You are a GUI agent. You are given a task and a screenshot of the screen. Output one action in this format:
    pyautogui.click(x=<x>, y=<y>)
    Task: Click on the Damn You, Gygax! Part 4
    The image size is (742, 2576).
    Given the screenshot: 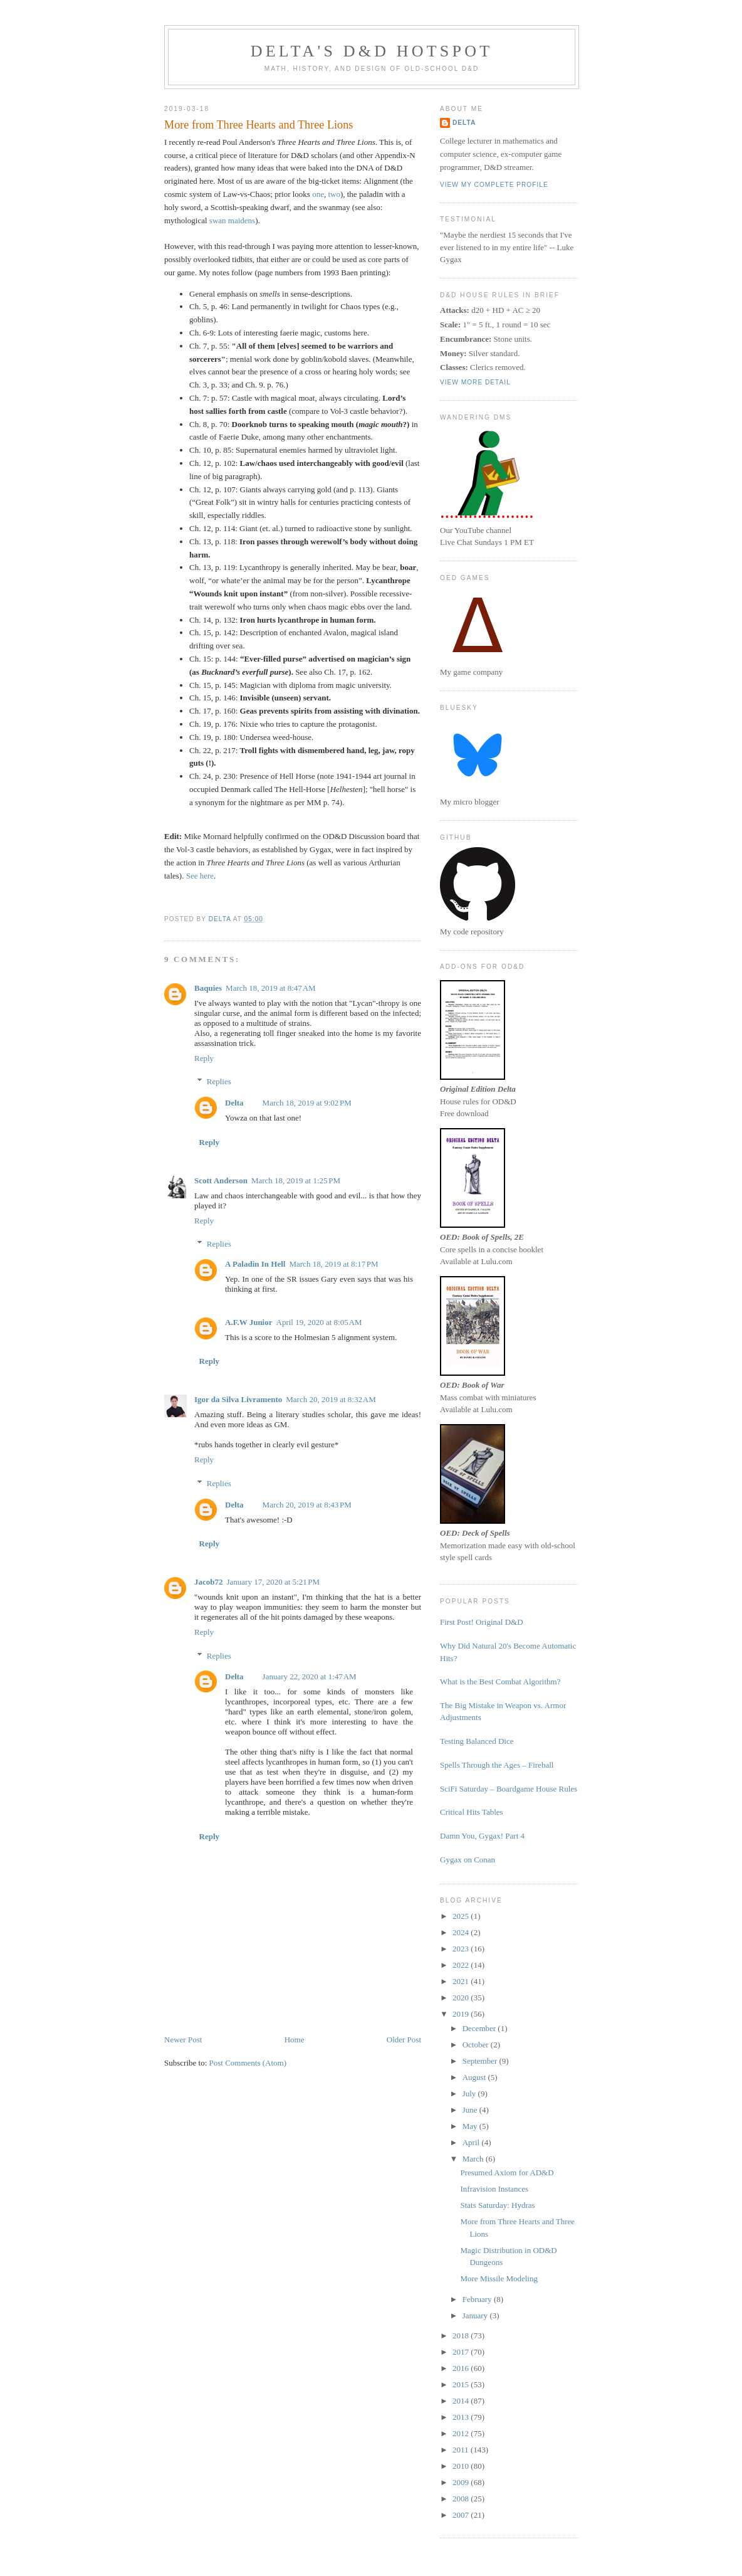 What is the action you would take?
    pyautogui.click(x=482, y=1835)
    